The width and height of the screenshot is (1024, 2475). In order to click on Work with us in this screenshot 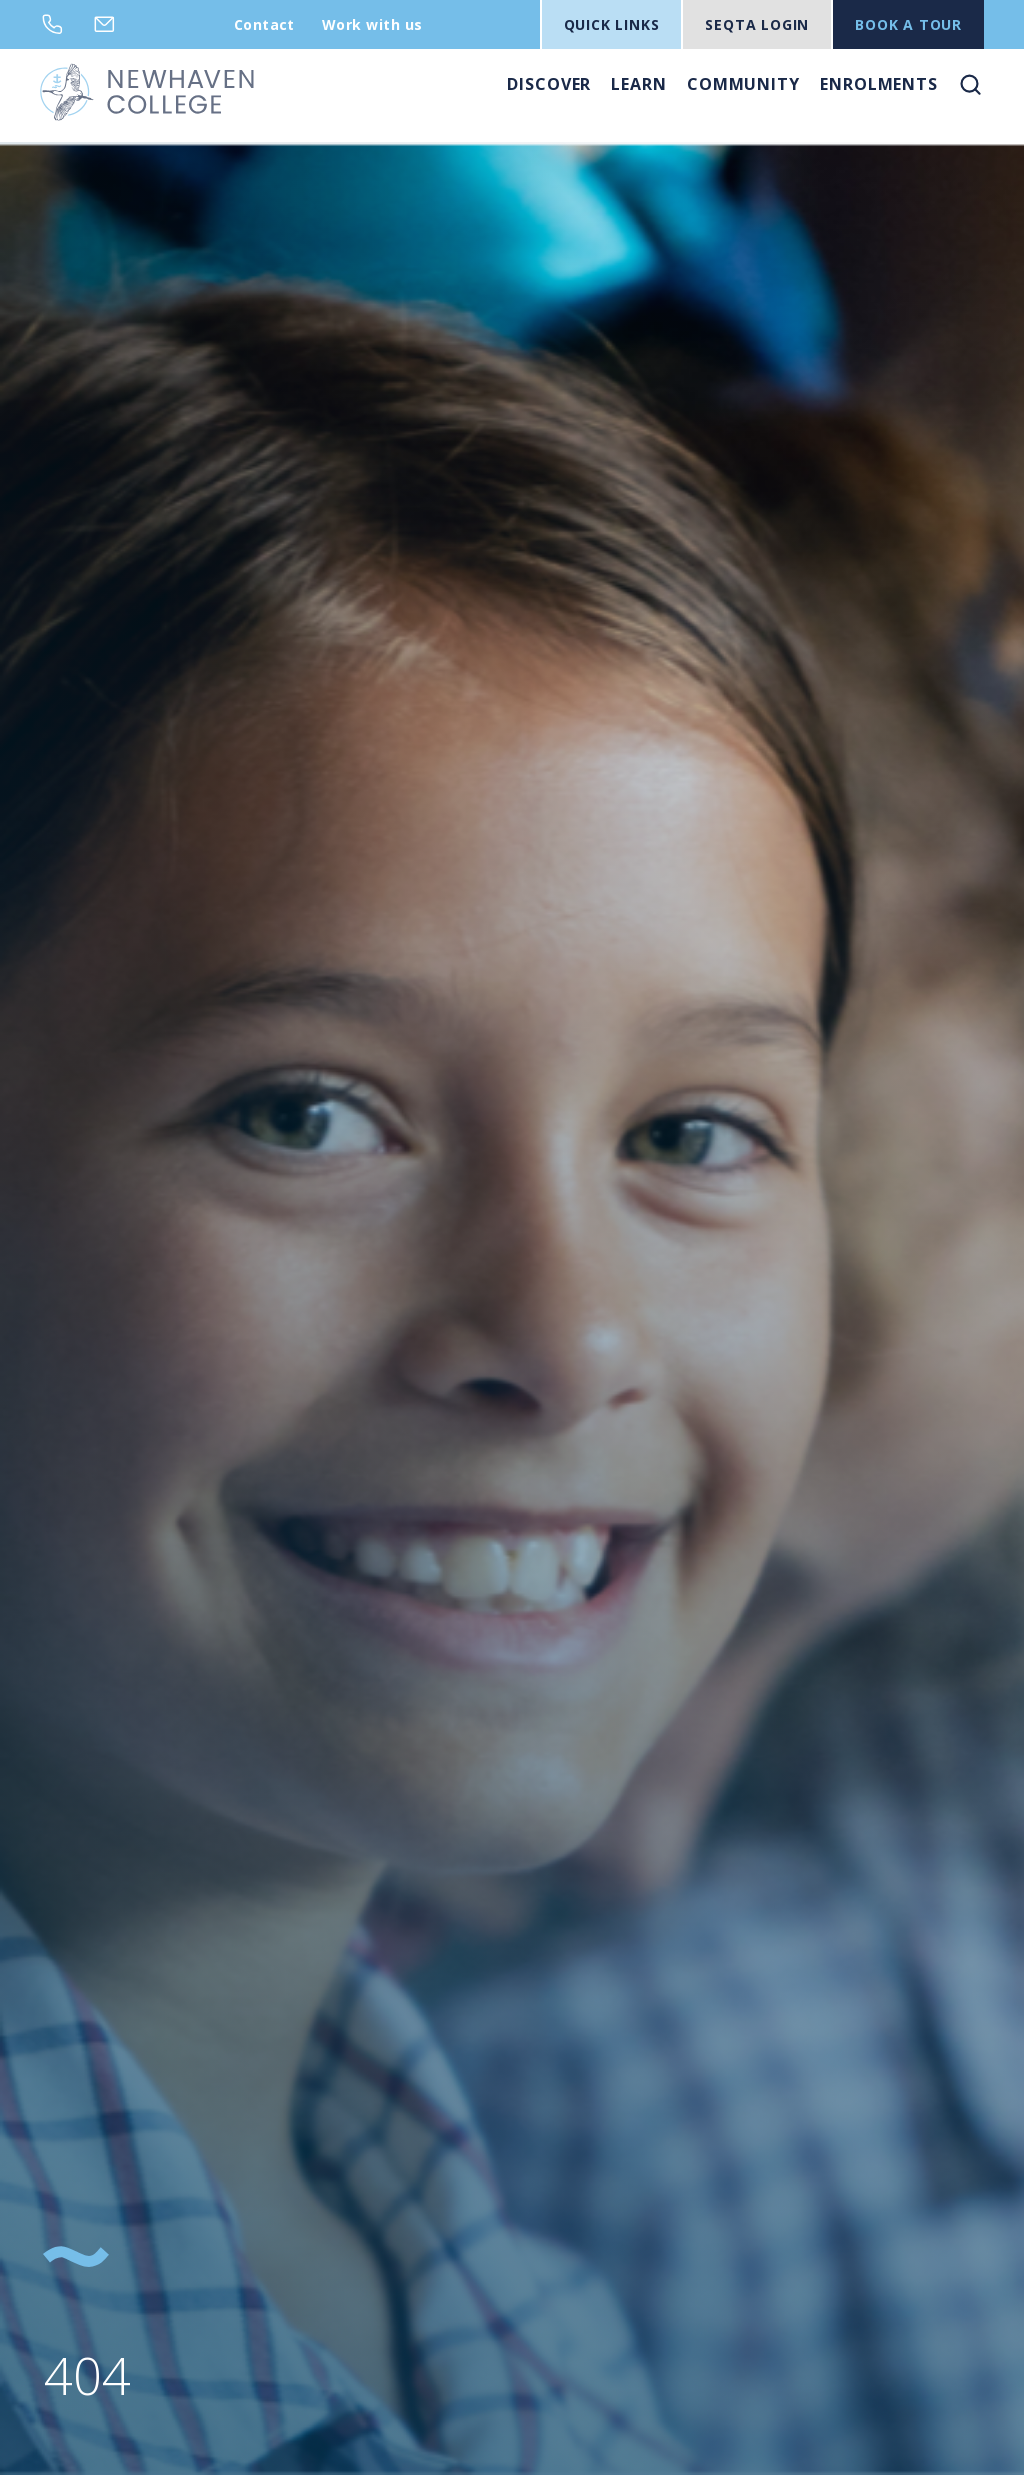, I will do `click(372, 24)`.